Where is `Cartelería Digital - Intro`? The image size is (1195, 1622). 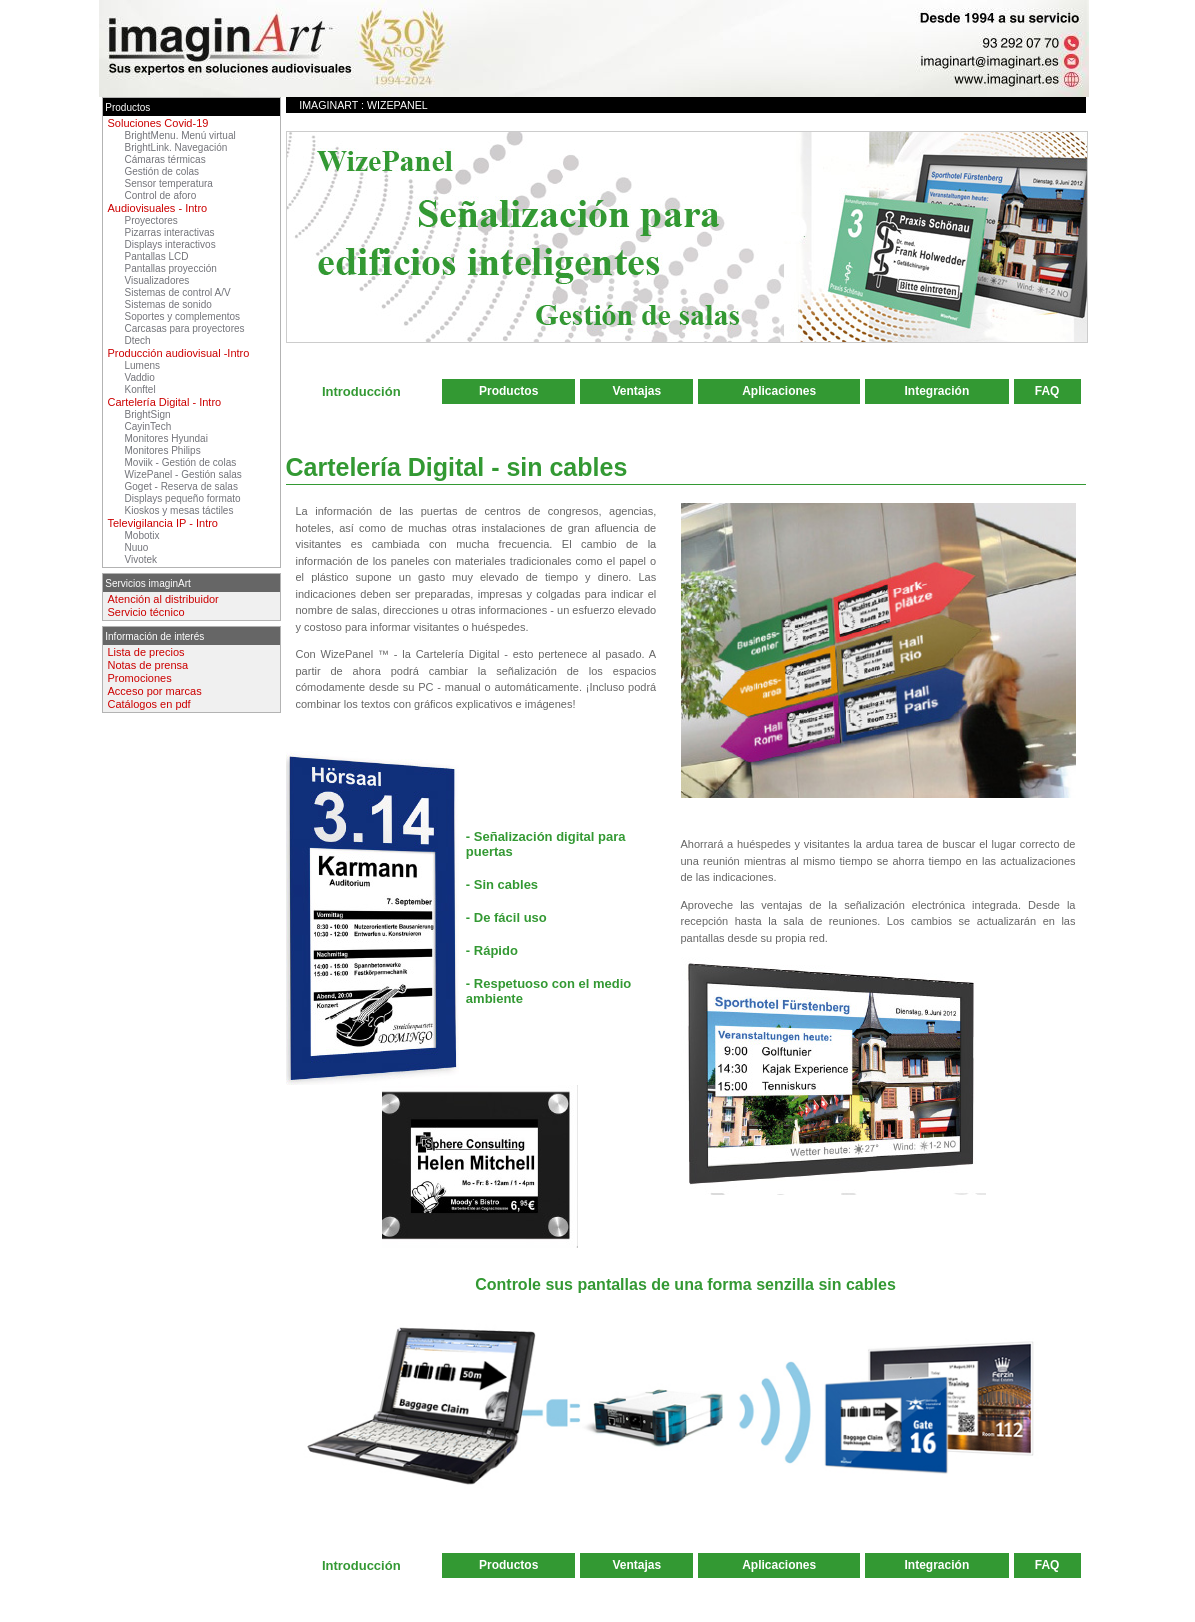
Cartelería Digital - Intro is located at coordinates (165, 402).